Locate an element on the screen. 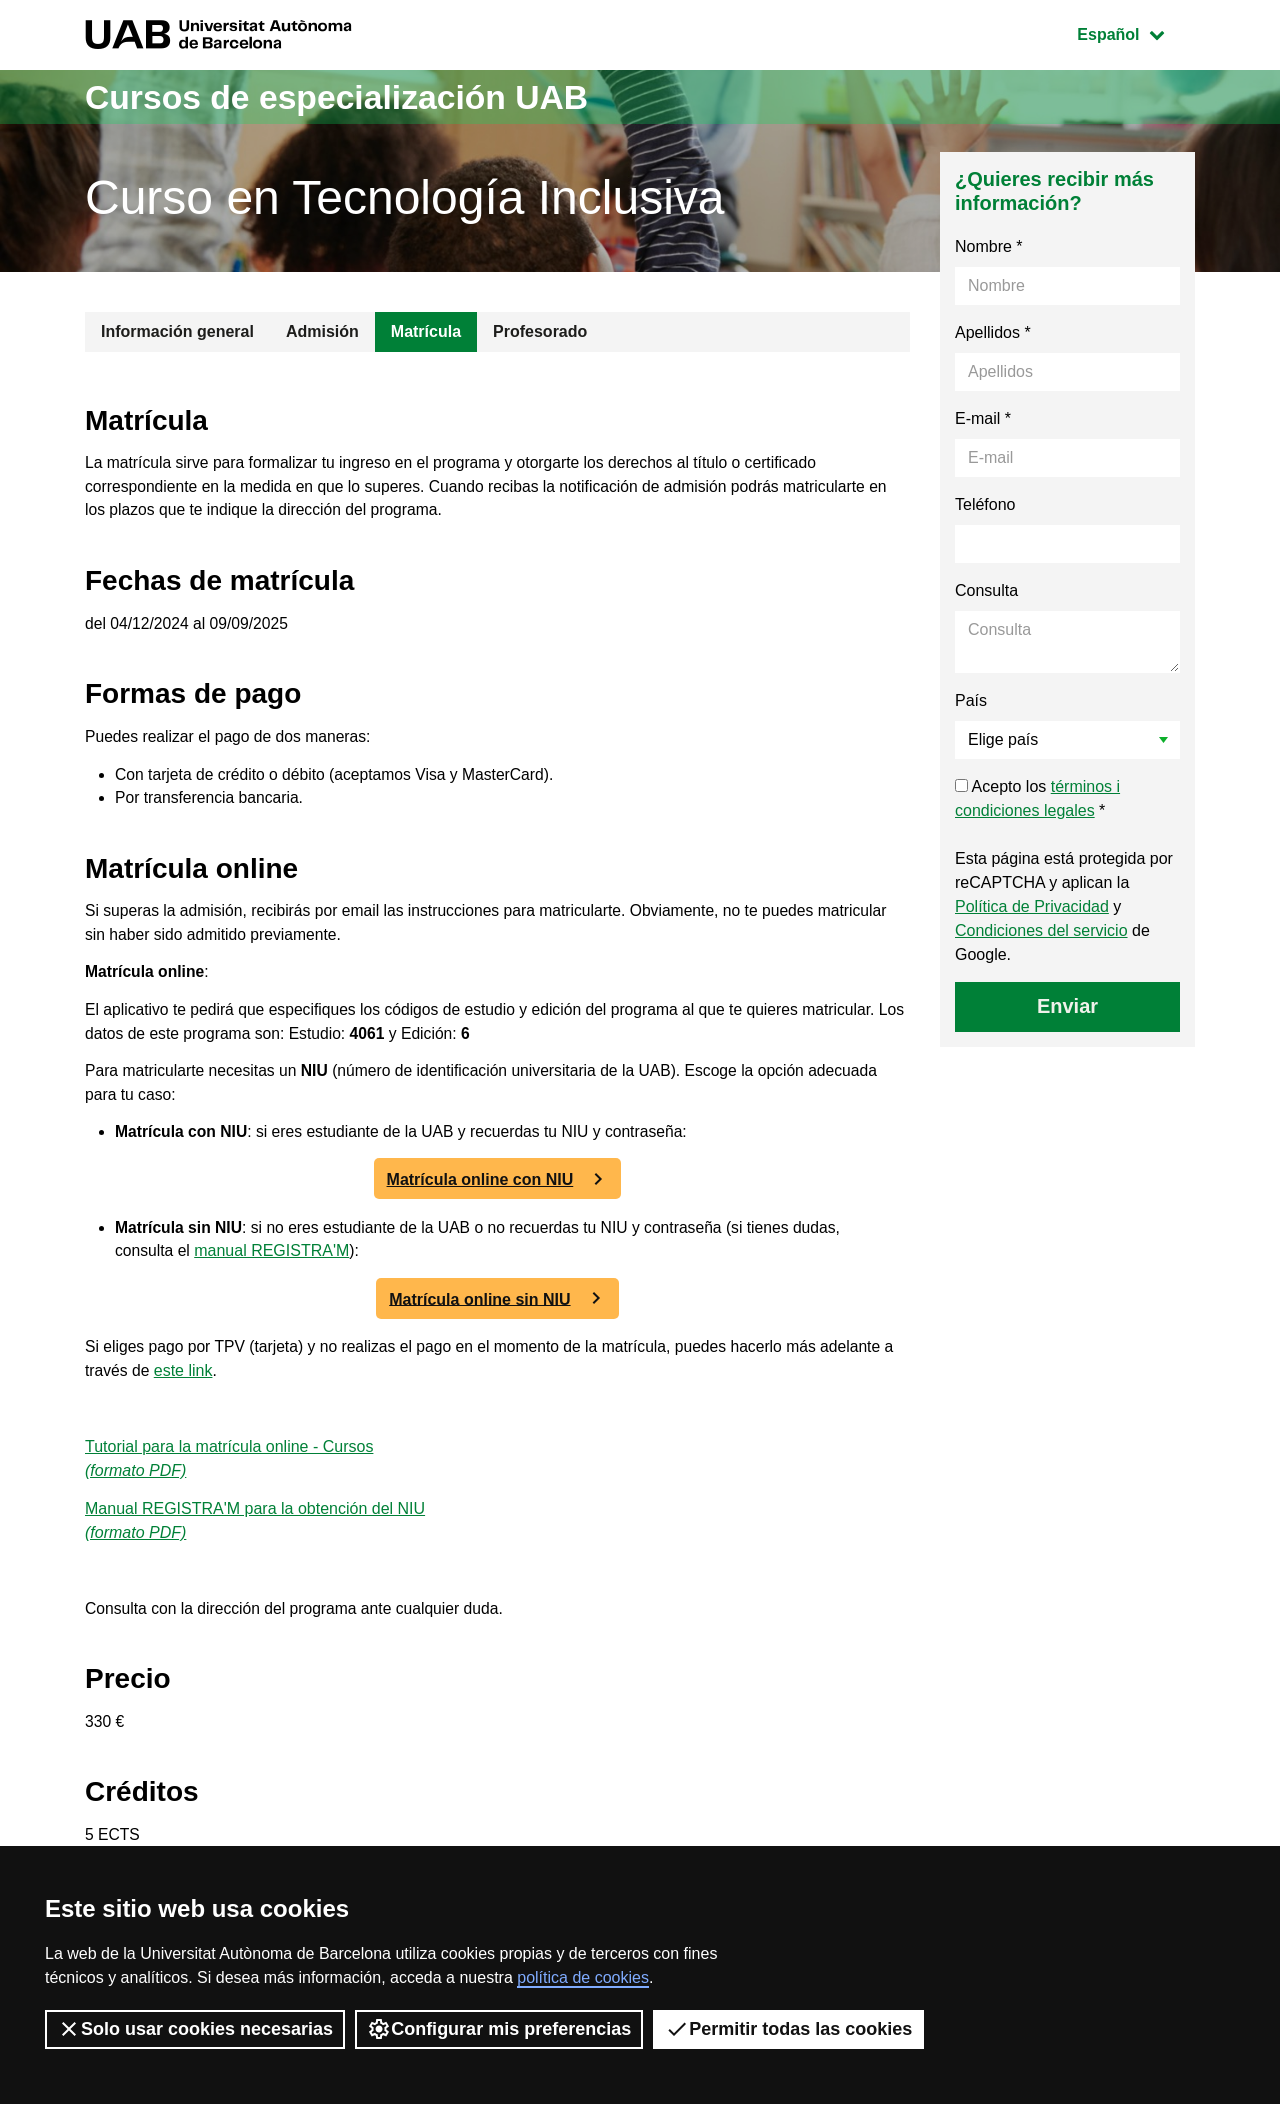 The height and width of the screenshot is (2104, 1280). Admisión is located at coordinates (322, 331).